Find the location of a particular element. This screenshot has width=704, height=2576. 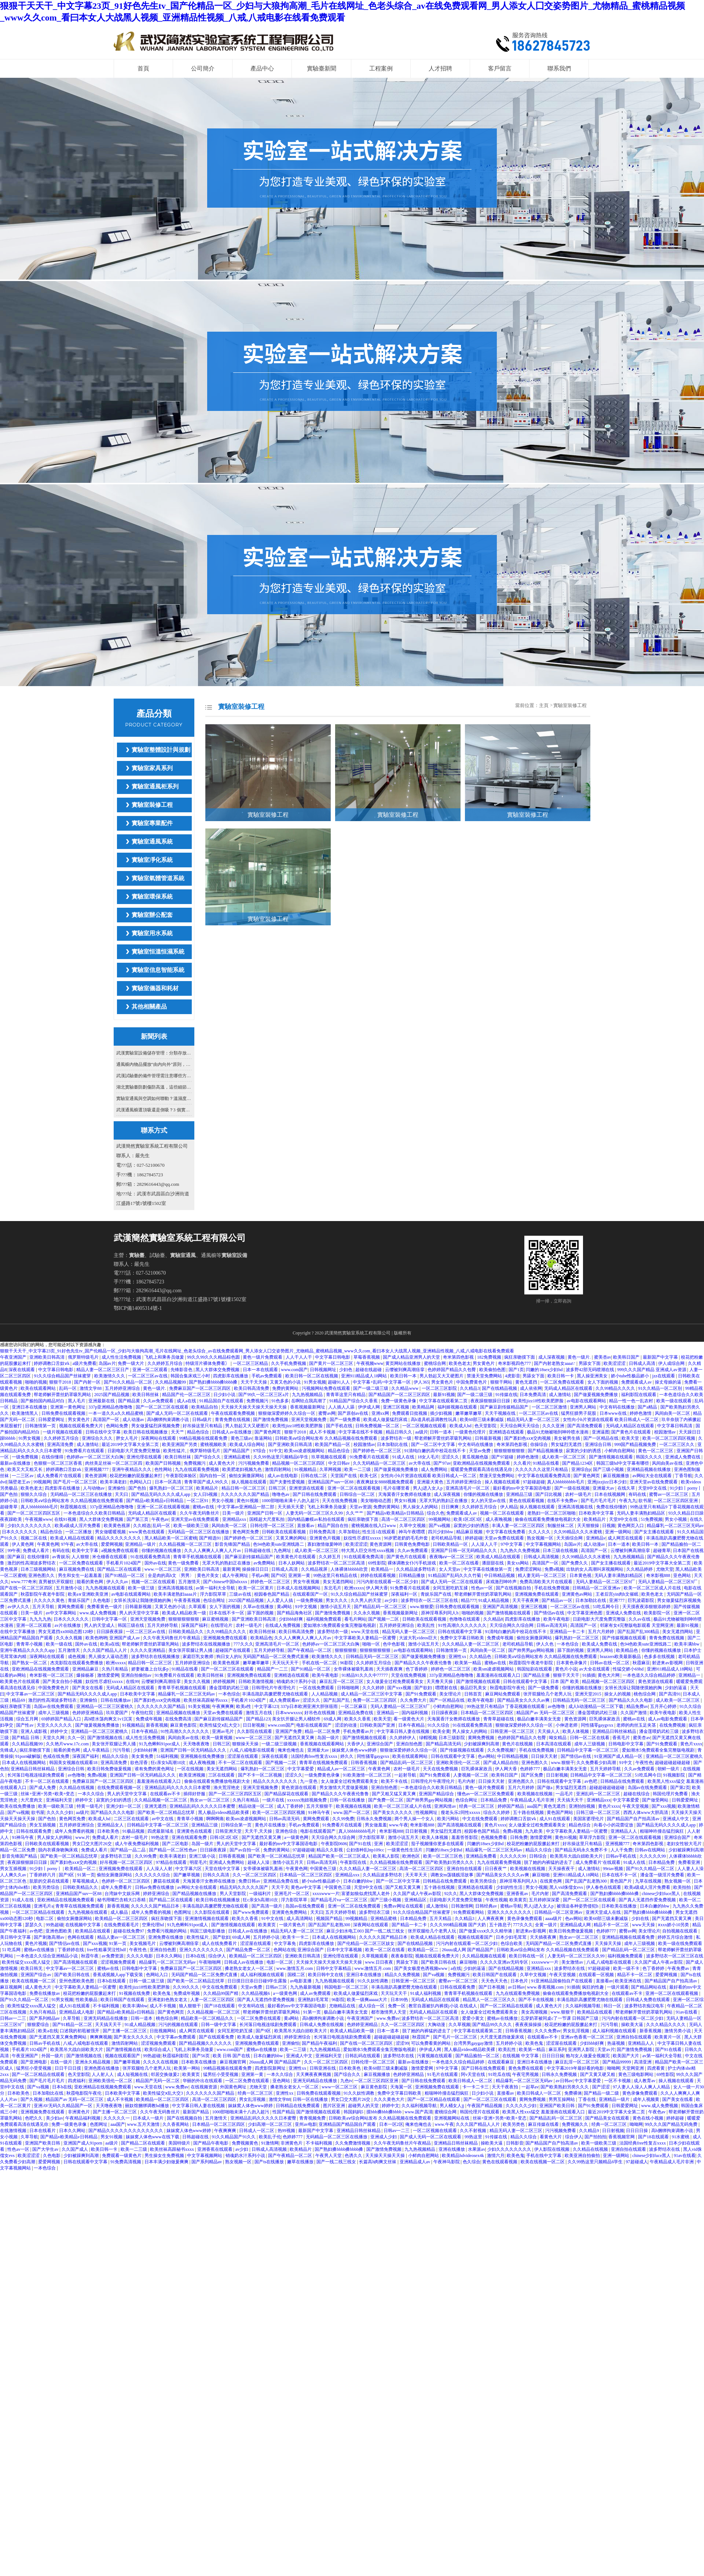

国产午夜精品一区二区 is located at coordinates (310, 1650).